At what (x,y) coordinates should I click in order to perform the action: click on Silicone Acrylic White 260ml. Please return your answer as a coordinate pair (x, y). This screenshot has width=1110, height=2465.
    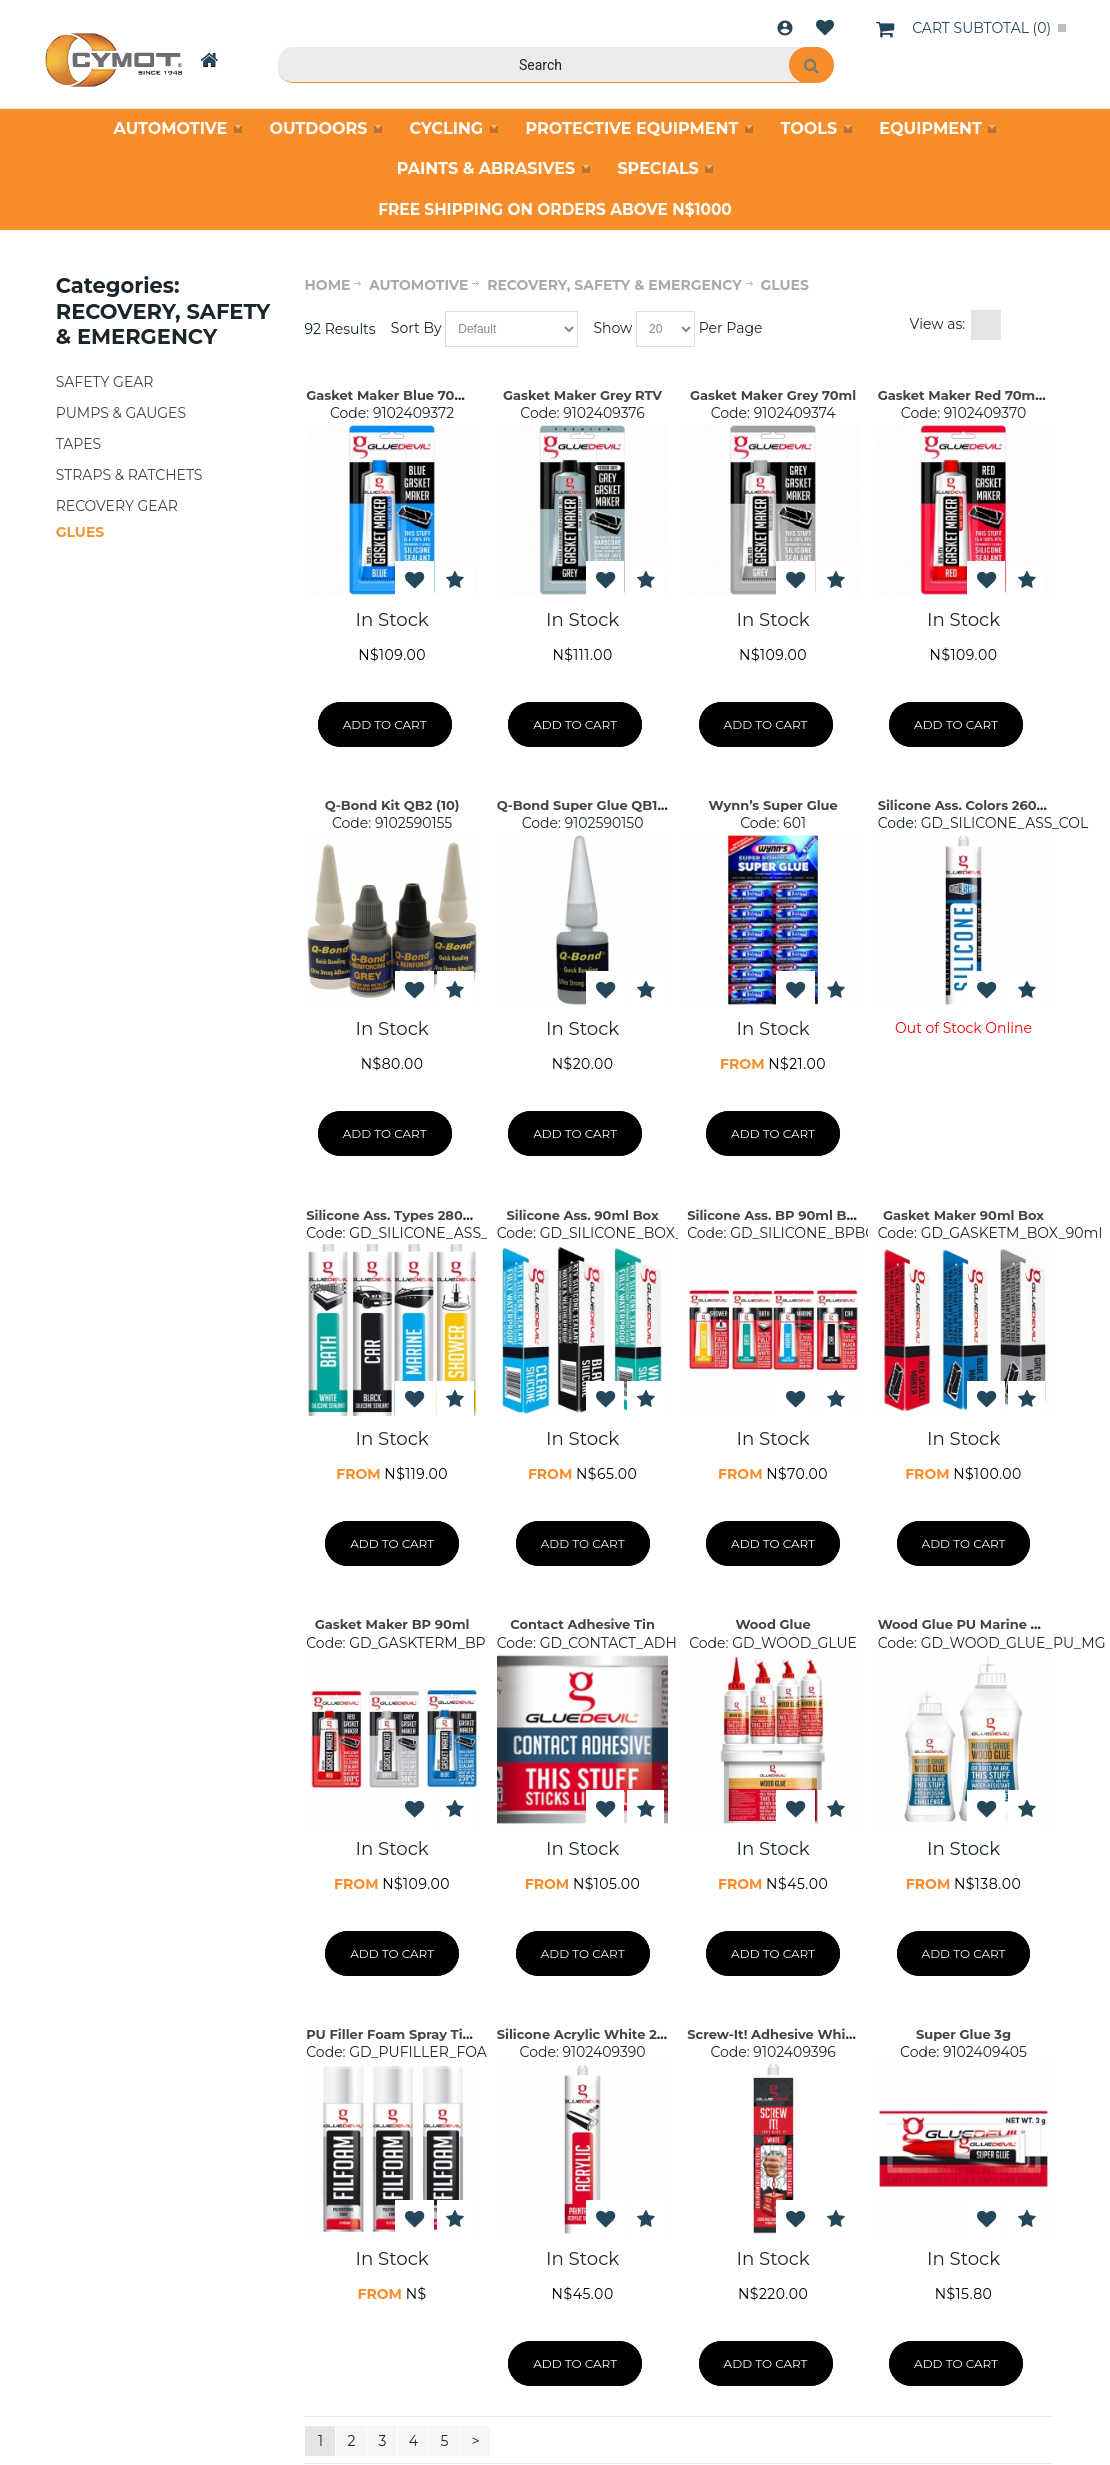
    Looking at the image, I should click on (594, 2034).